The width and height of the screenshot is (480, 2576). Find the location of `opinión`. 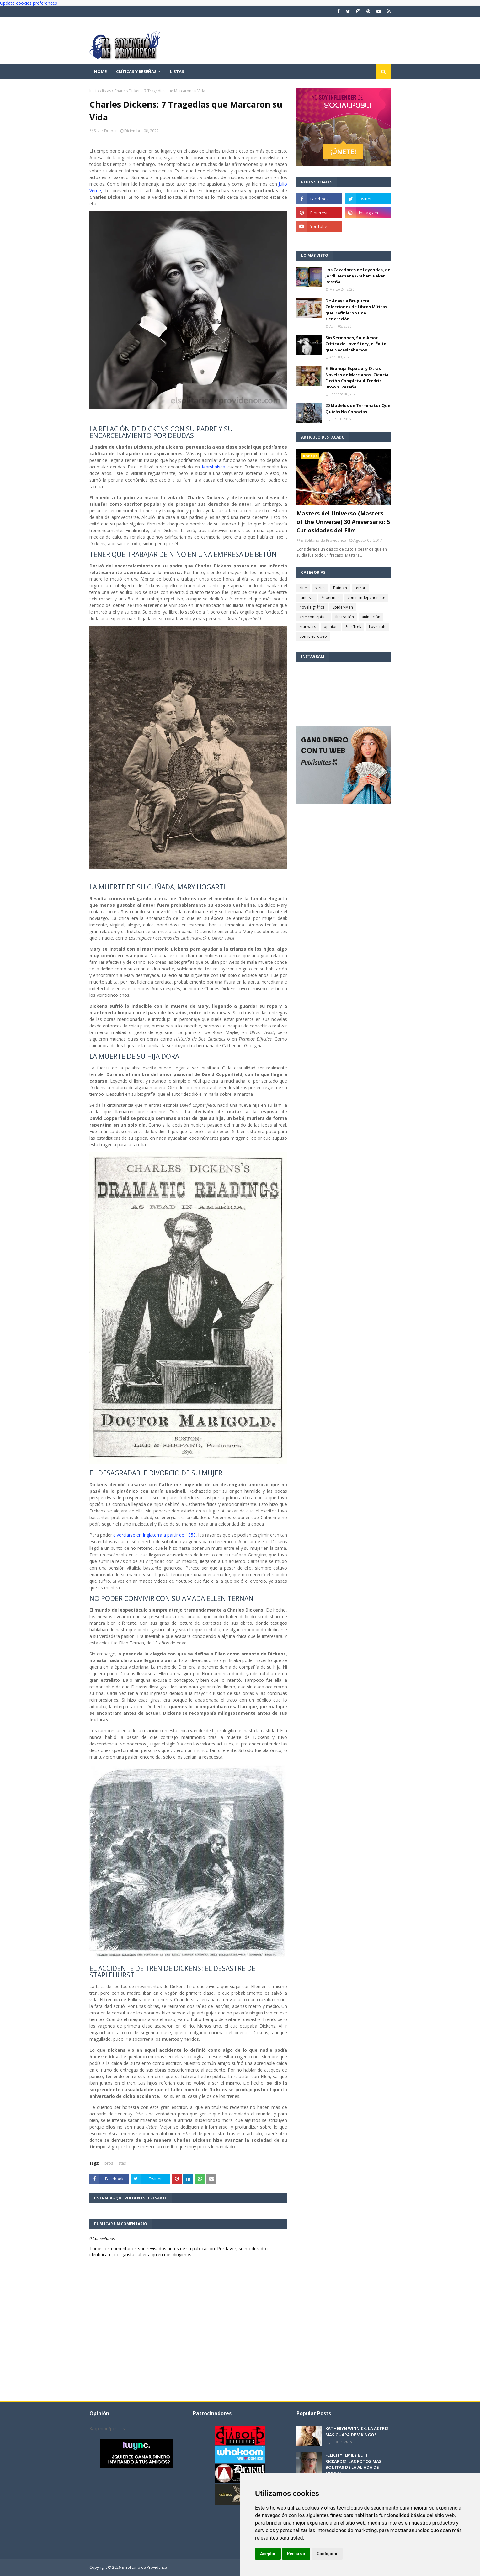

opinión is located at coordinates (331, 626).